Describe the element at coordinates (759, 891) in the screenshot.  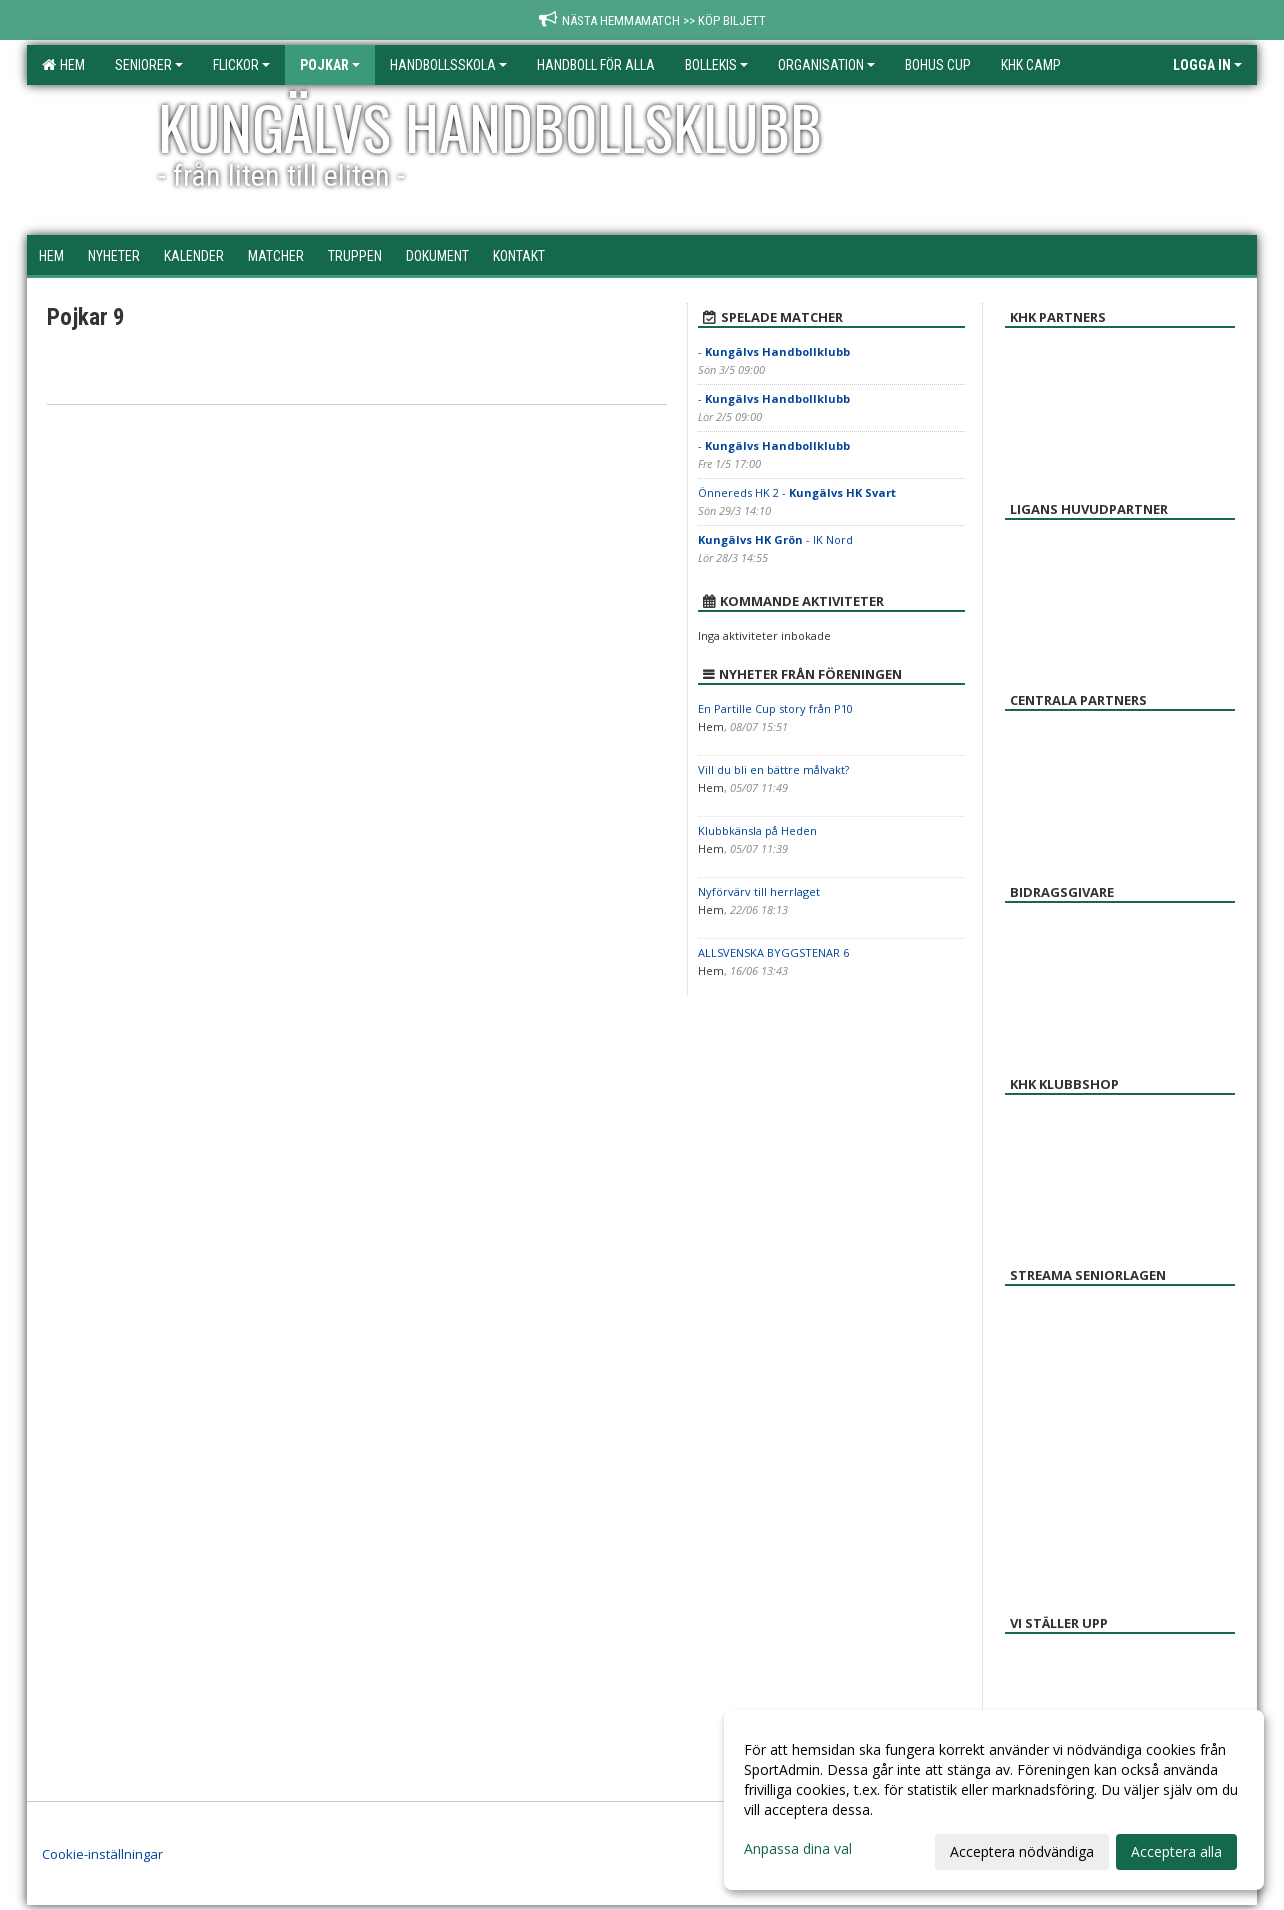
I see `Nyförvärv till herrlaget` at that location.